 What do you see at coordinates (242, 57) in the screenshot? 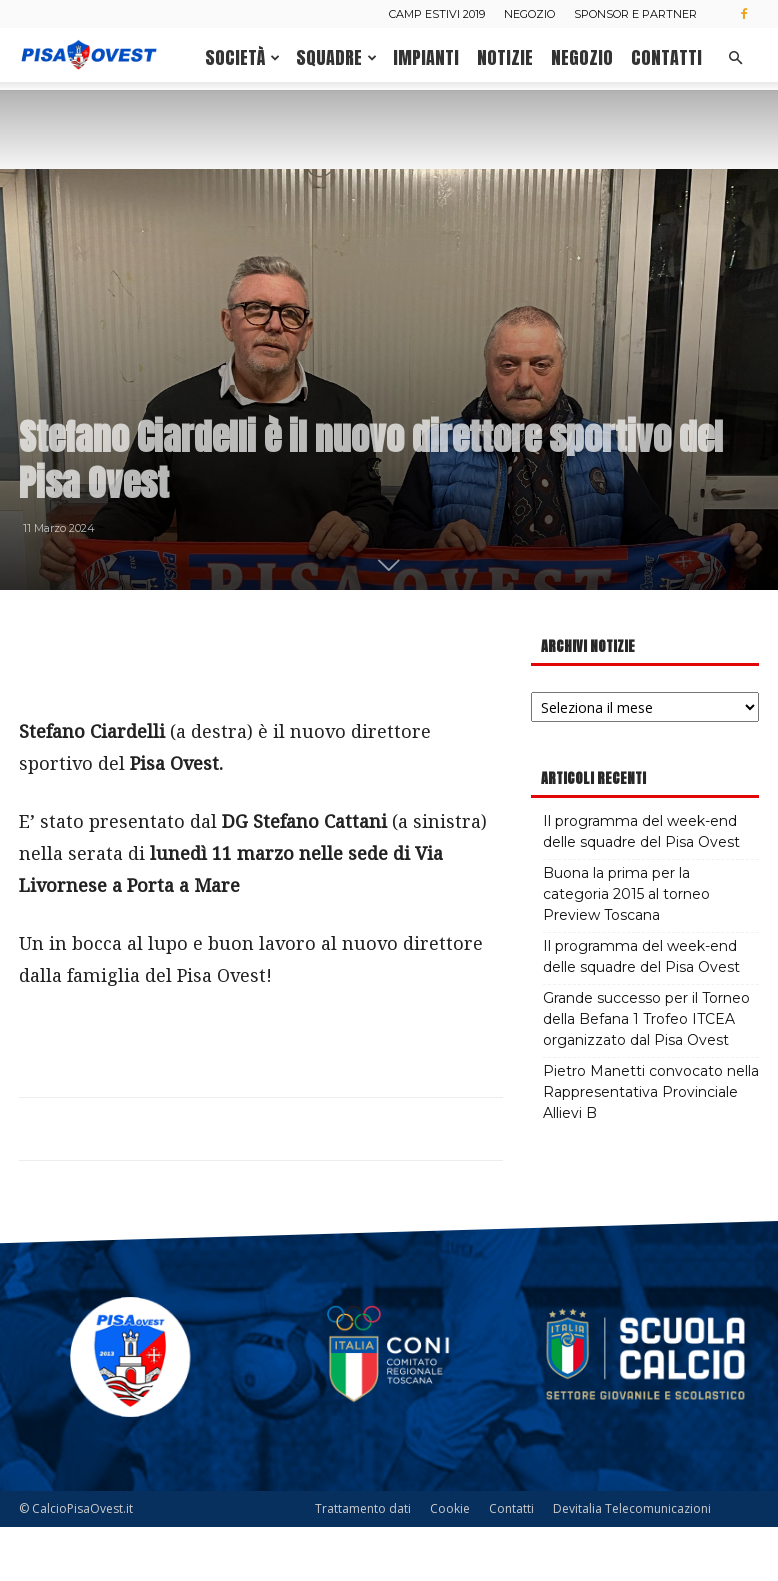
I see `Società` at bounding box center [242, 57].